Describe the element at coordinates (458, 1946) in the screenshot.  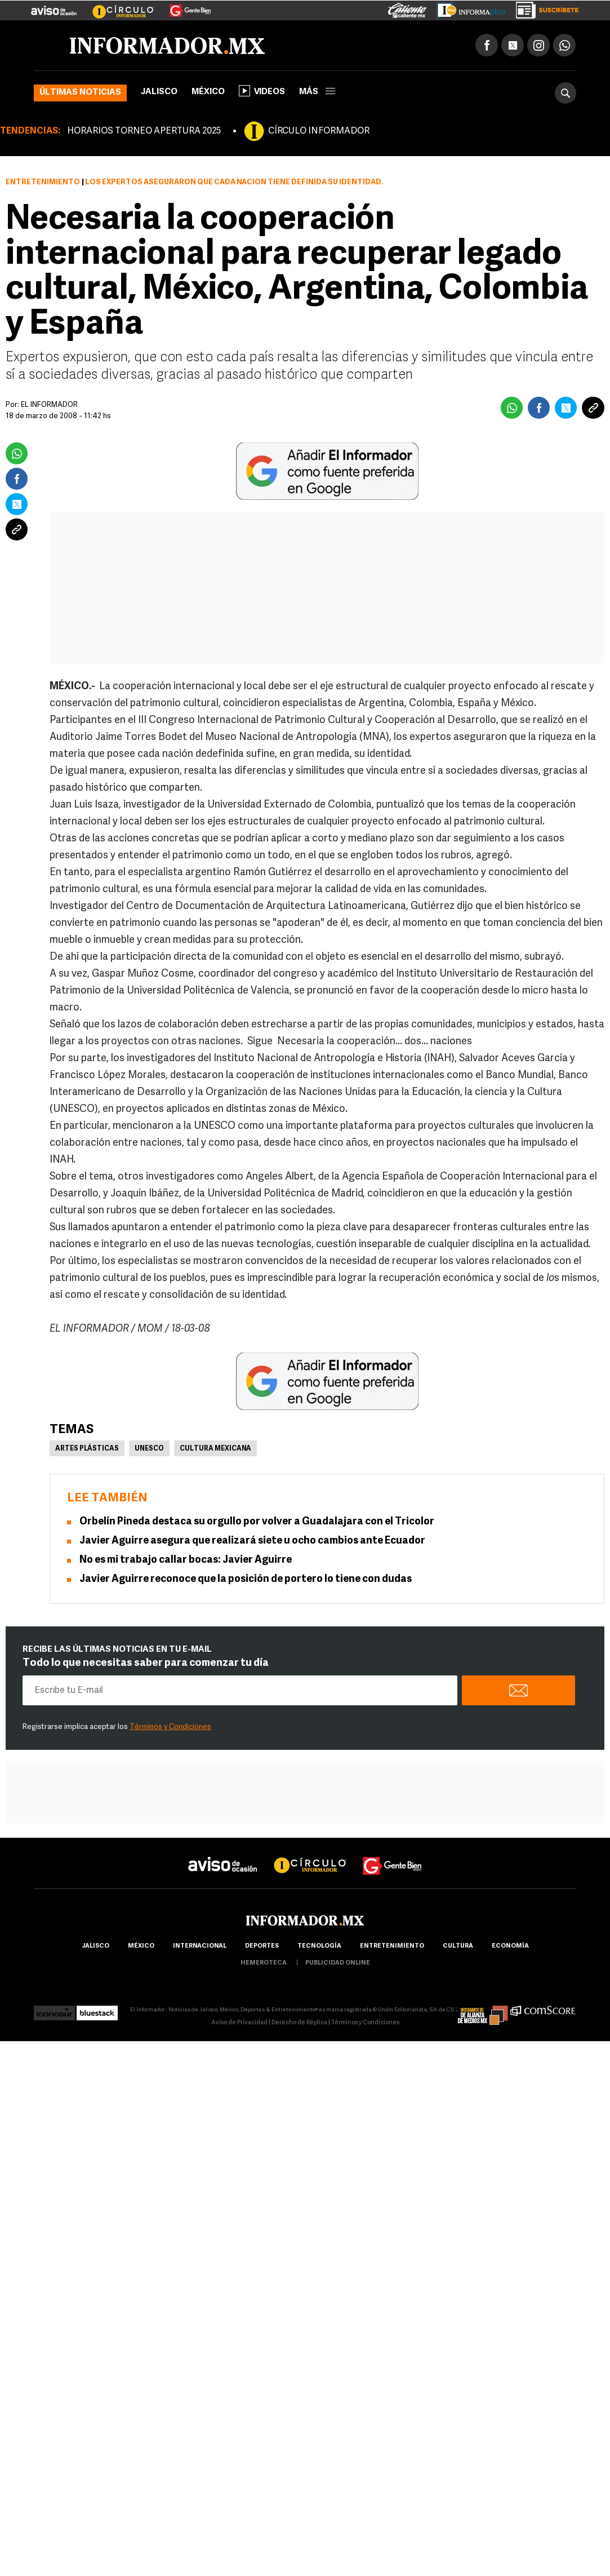
I see `cultura` at that location.